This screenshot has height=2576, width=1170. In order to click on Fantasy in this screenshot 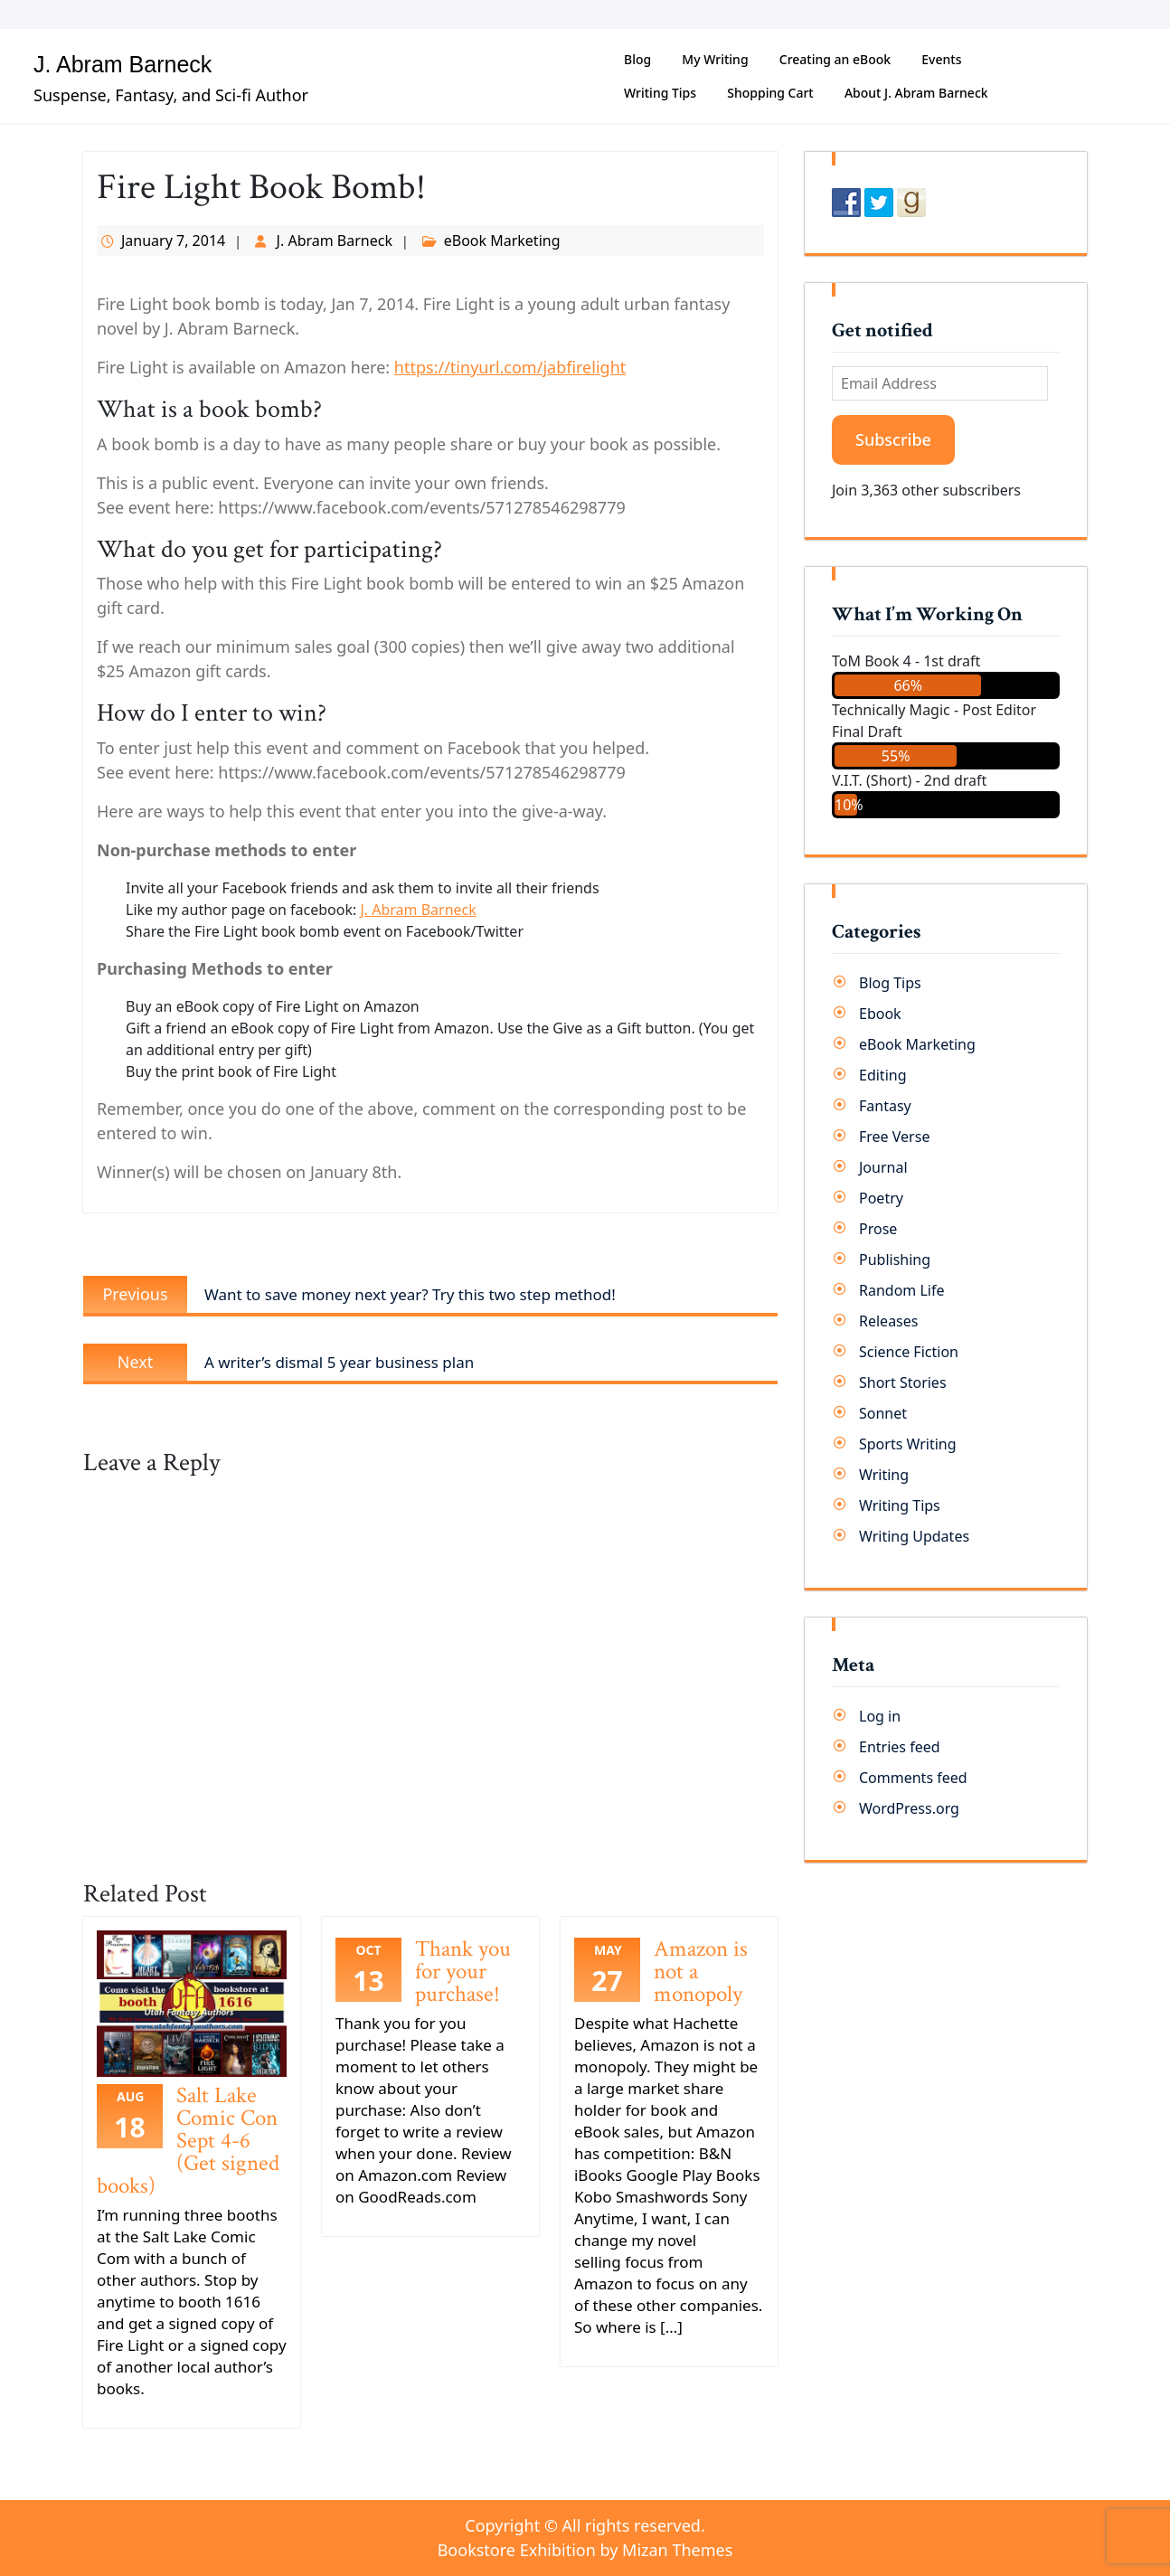, I will do `click(885, 1106)`.